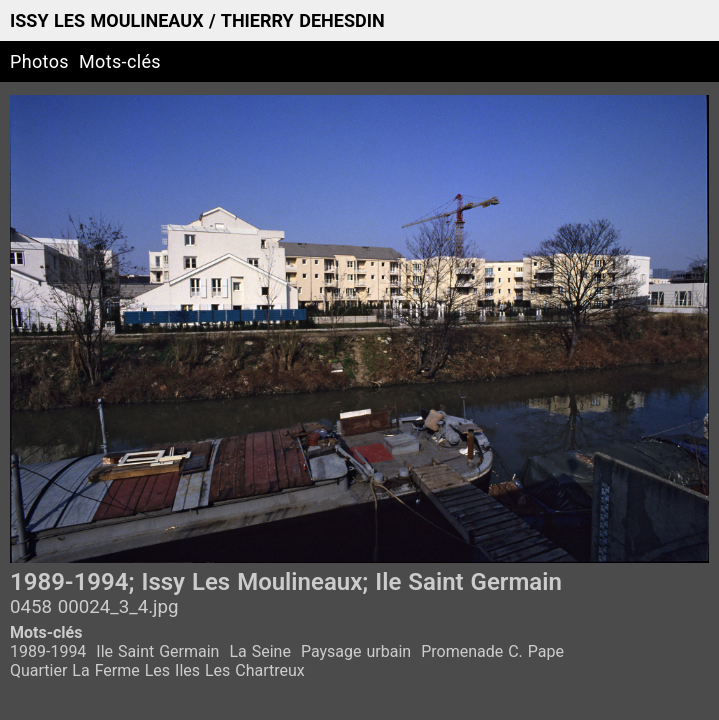 The image size is (719, 720). Describe the element at coordinates (157, 651) in the screenshot. I see `Ile Saint Germain` at that location.